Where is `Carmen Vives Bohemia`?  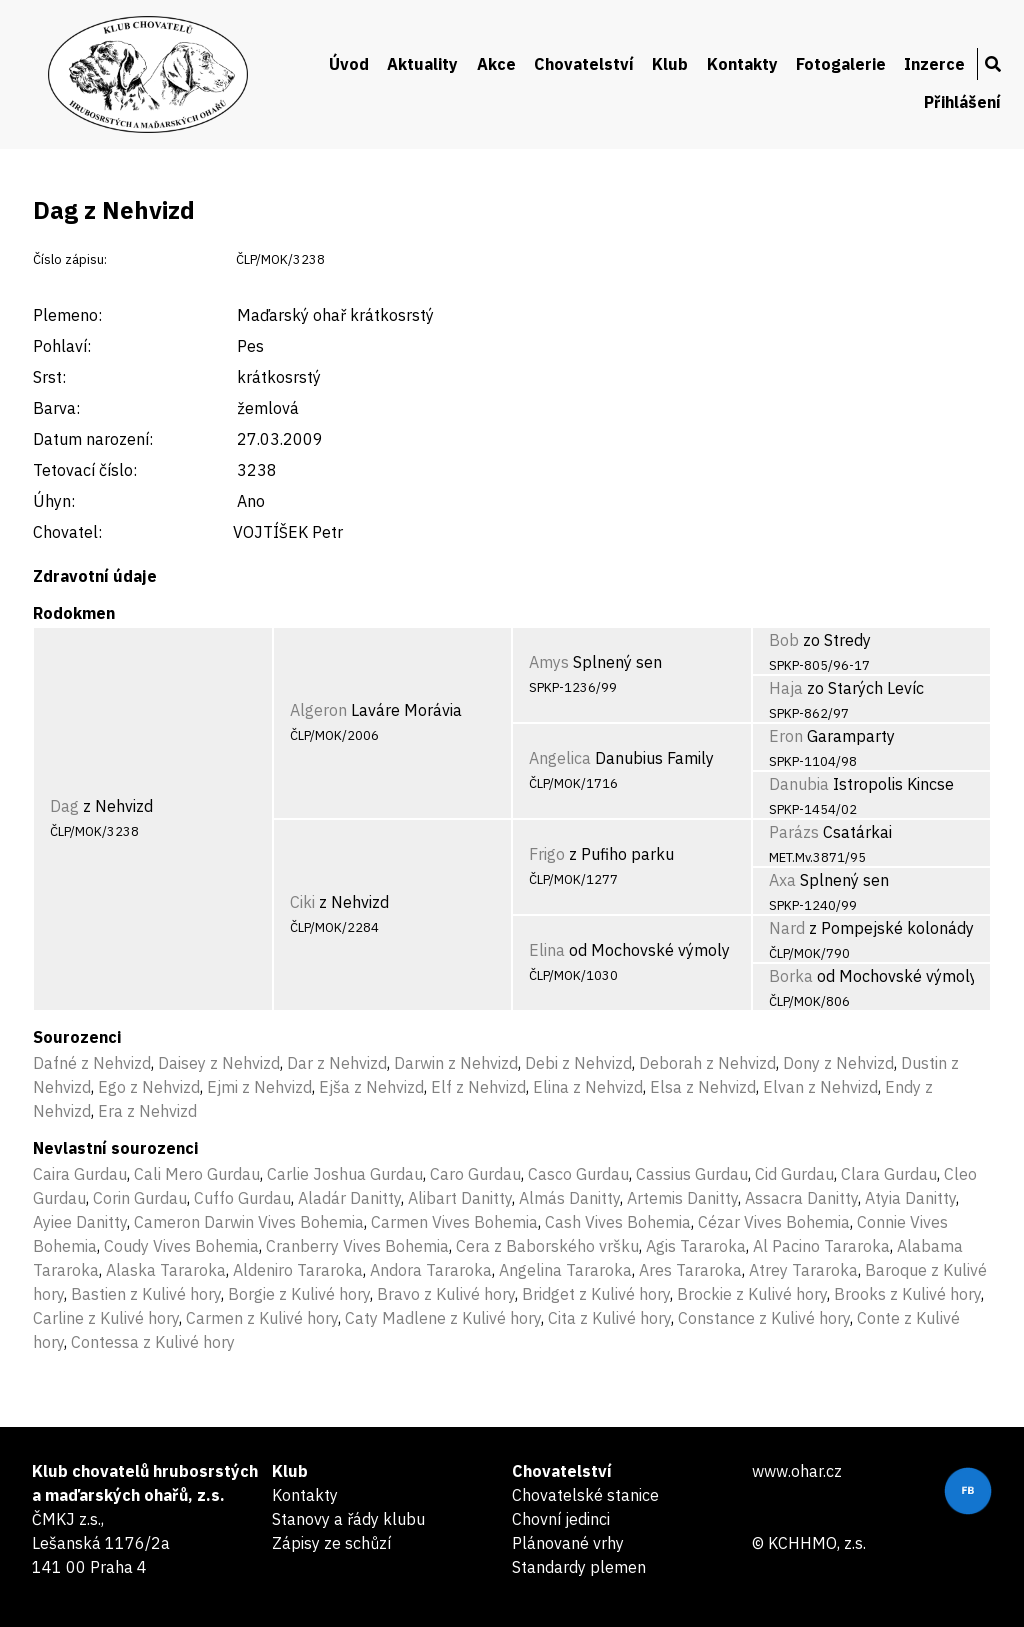 Carmen Vives Bohemia is located at coordinates (454, 1222).